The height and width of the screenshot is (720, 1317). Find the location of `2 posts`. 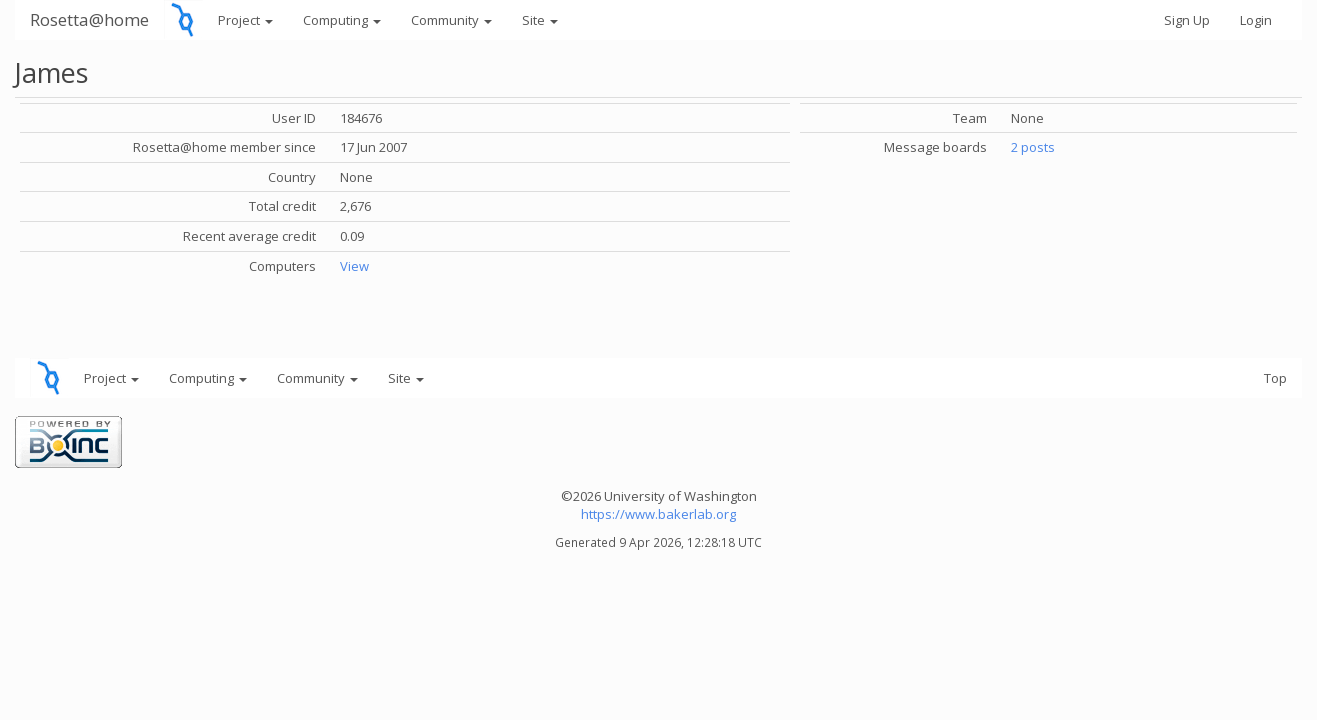

2 posts is located at coordinates (1033, 147).